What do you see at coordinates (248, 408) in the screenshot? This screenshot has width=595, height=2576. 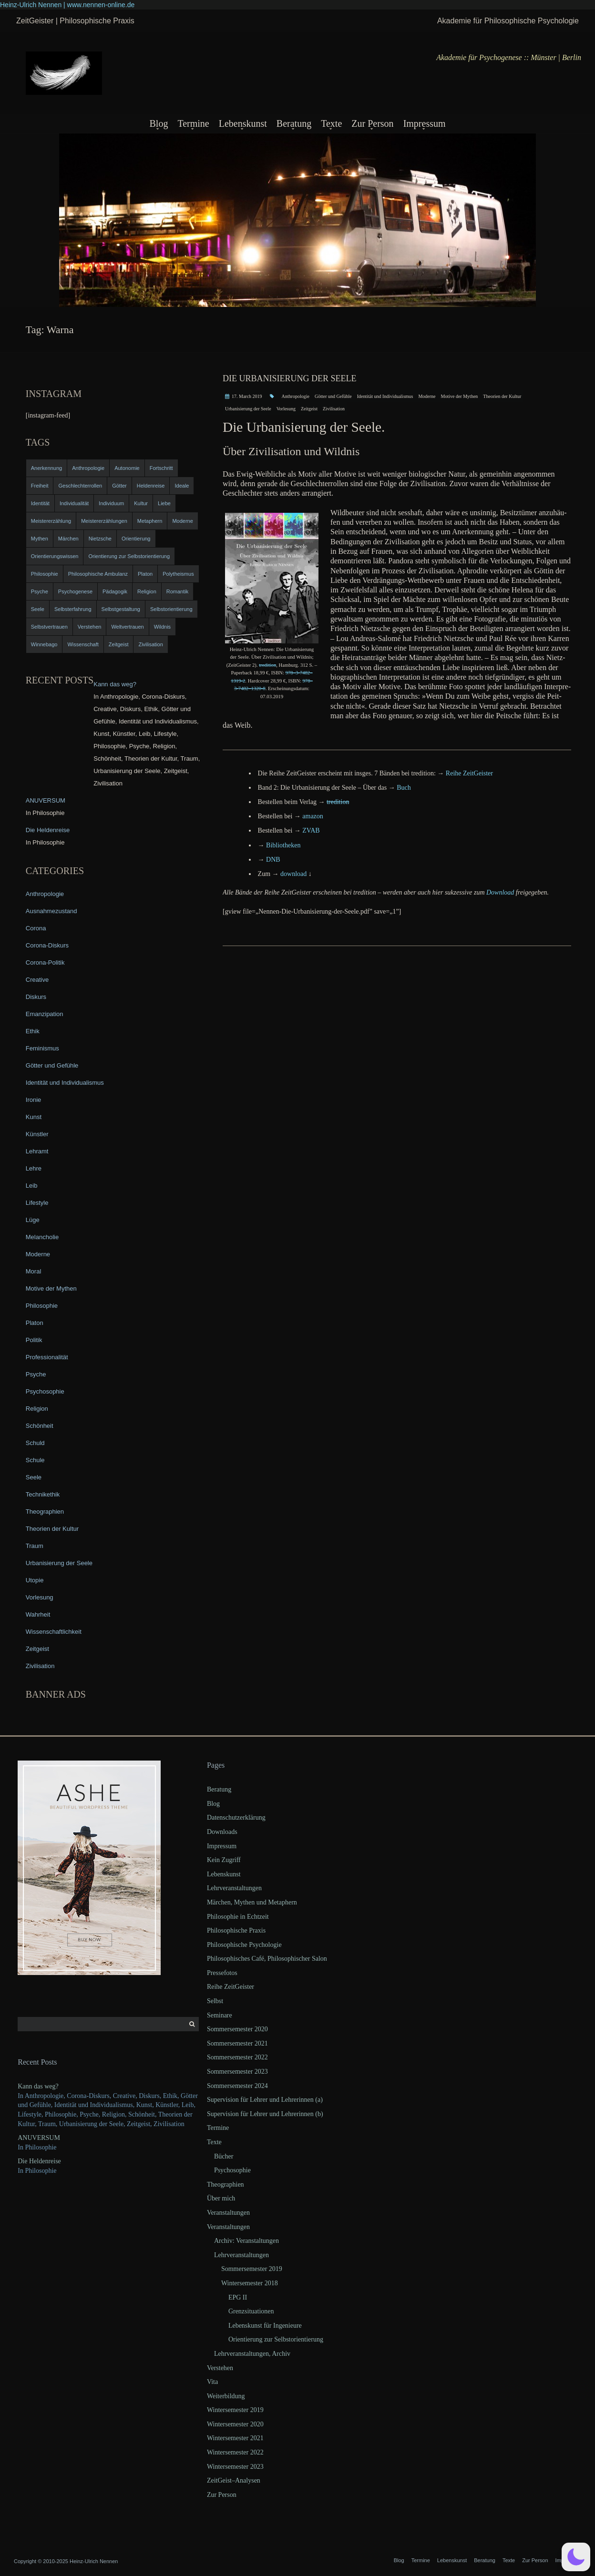 I see `Urbanisierung der Seele` at bounding box center [248, 408].